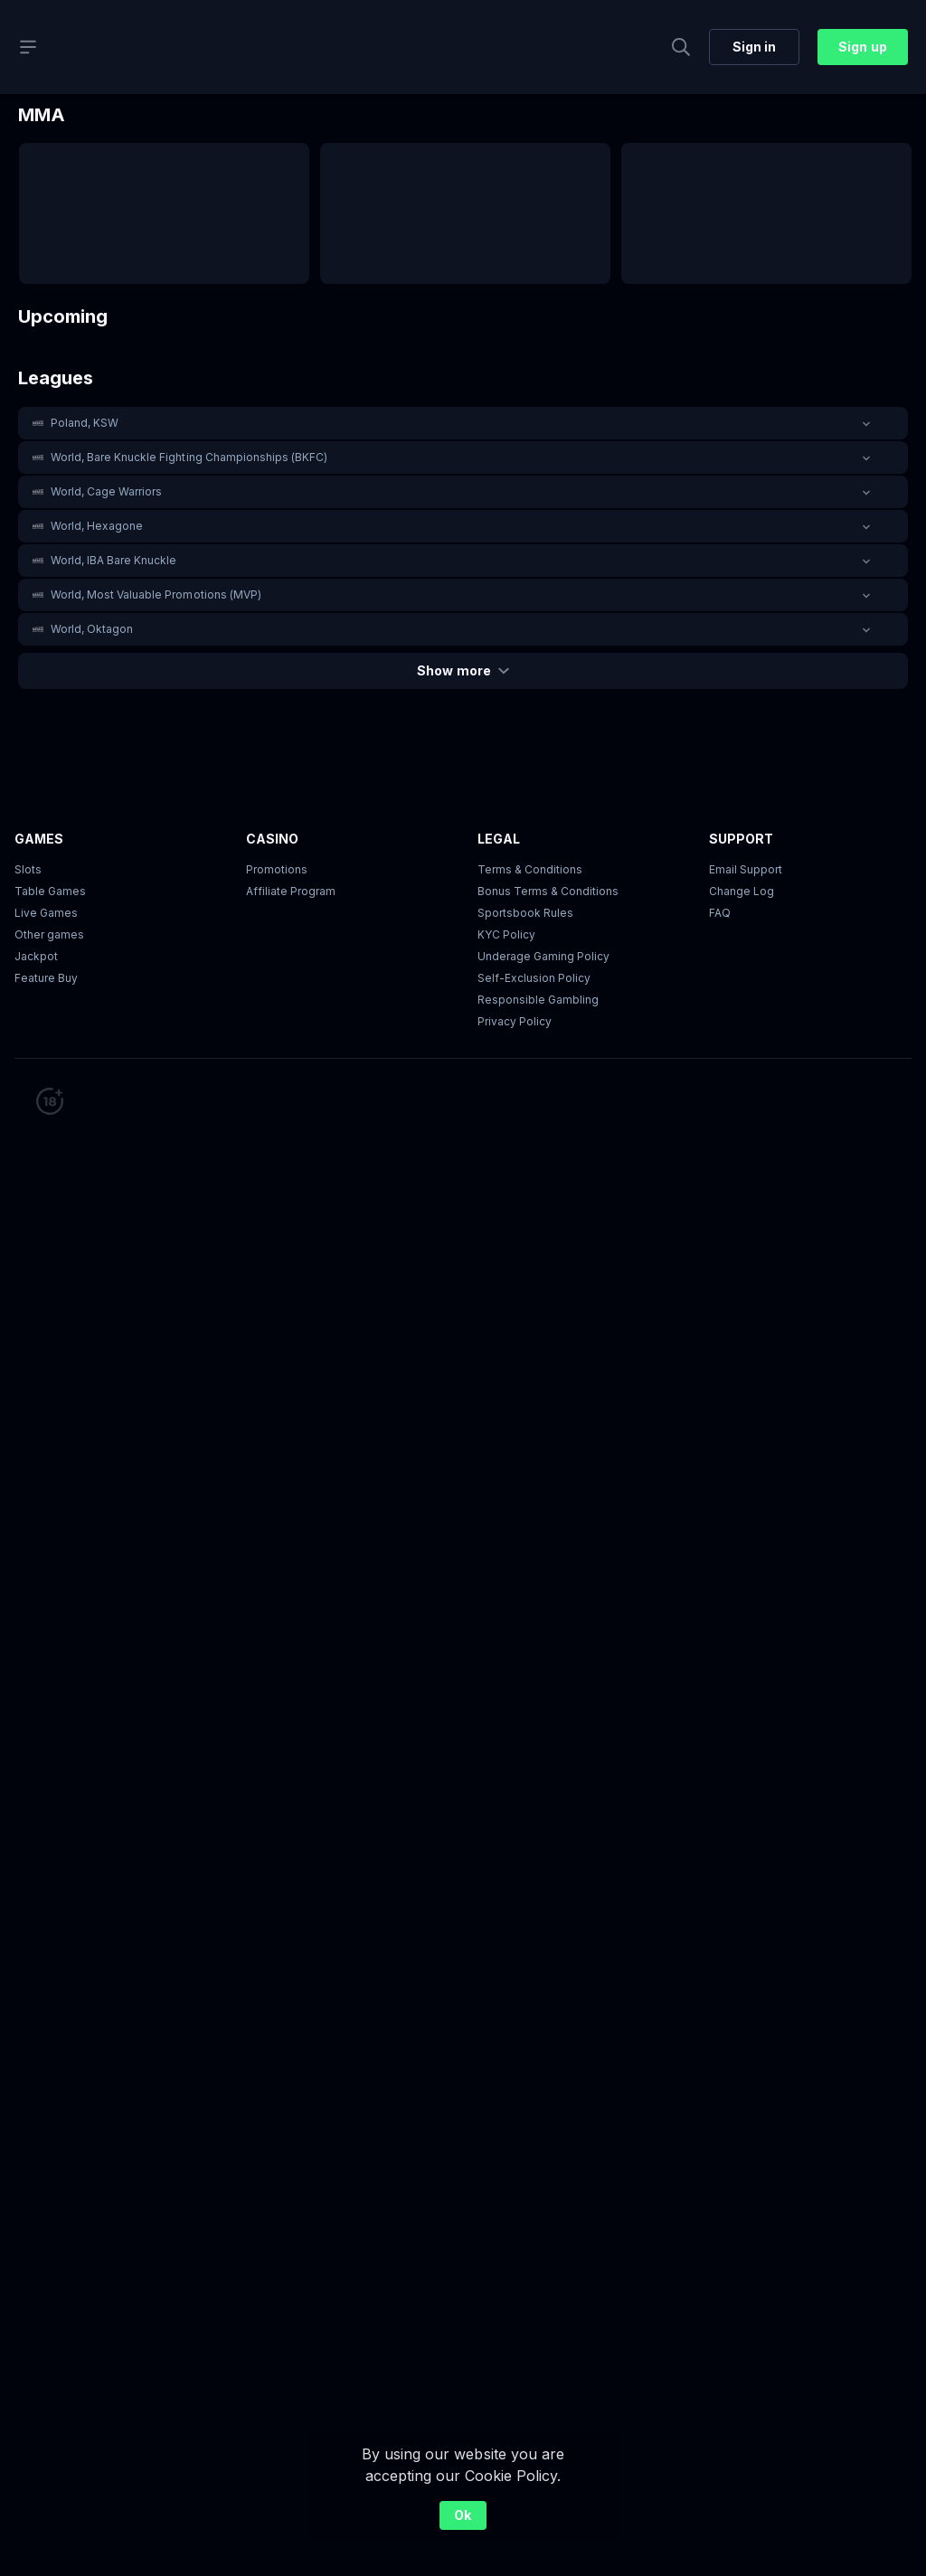 This screenshot has height=2576, width=926. Describe the element at coordinates (156, 594) in the screenshot. I see `World, Most Valuable Promotions (MVP) [link]` at that location.